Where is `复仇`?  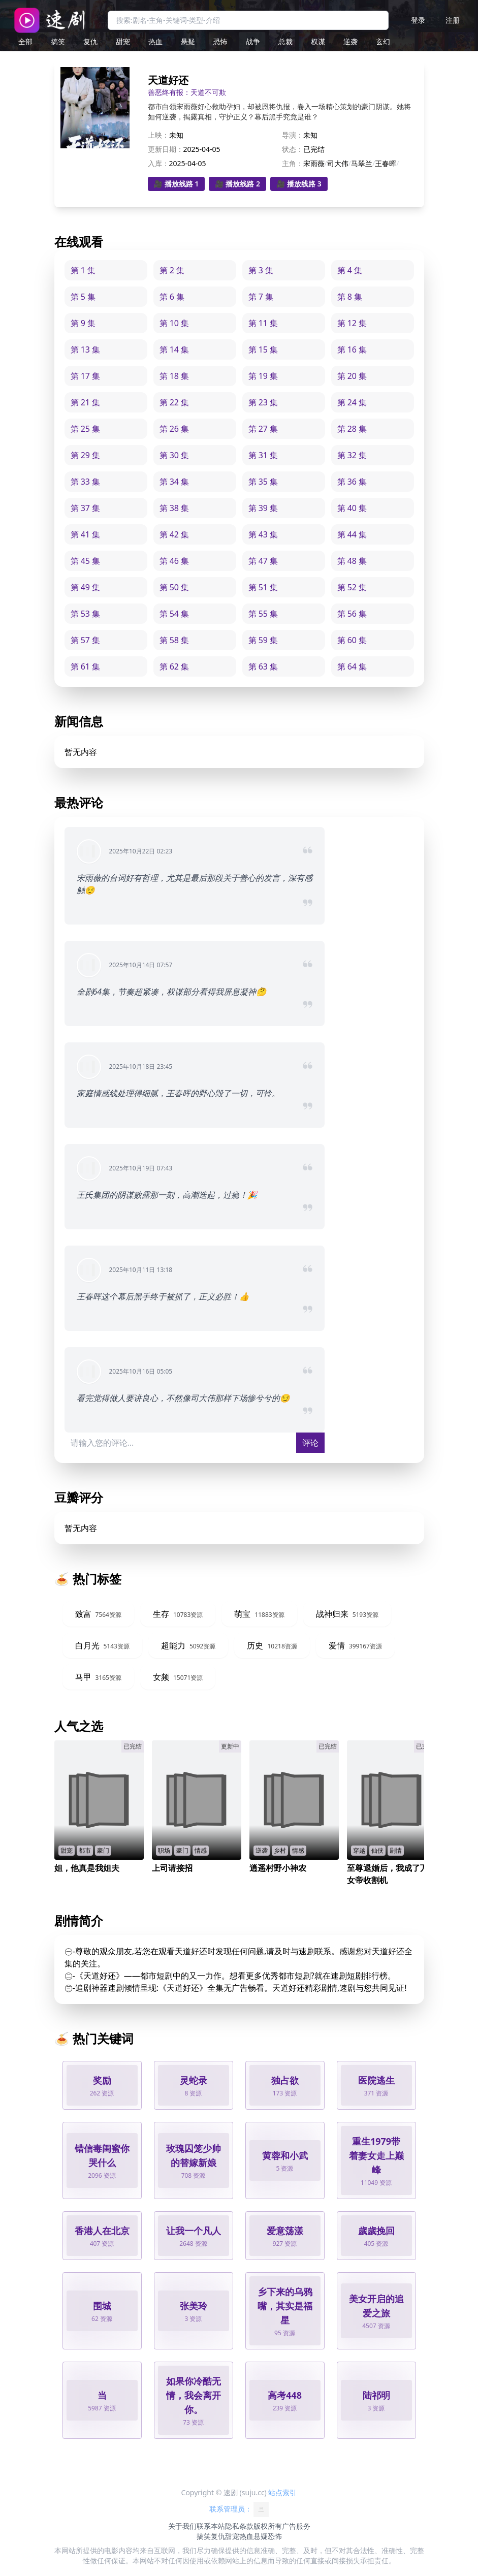
复仇 is located at coordinates (90, 41).